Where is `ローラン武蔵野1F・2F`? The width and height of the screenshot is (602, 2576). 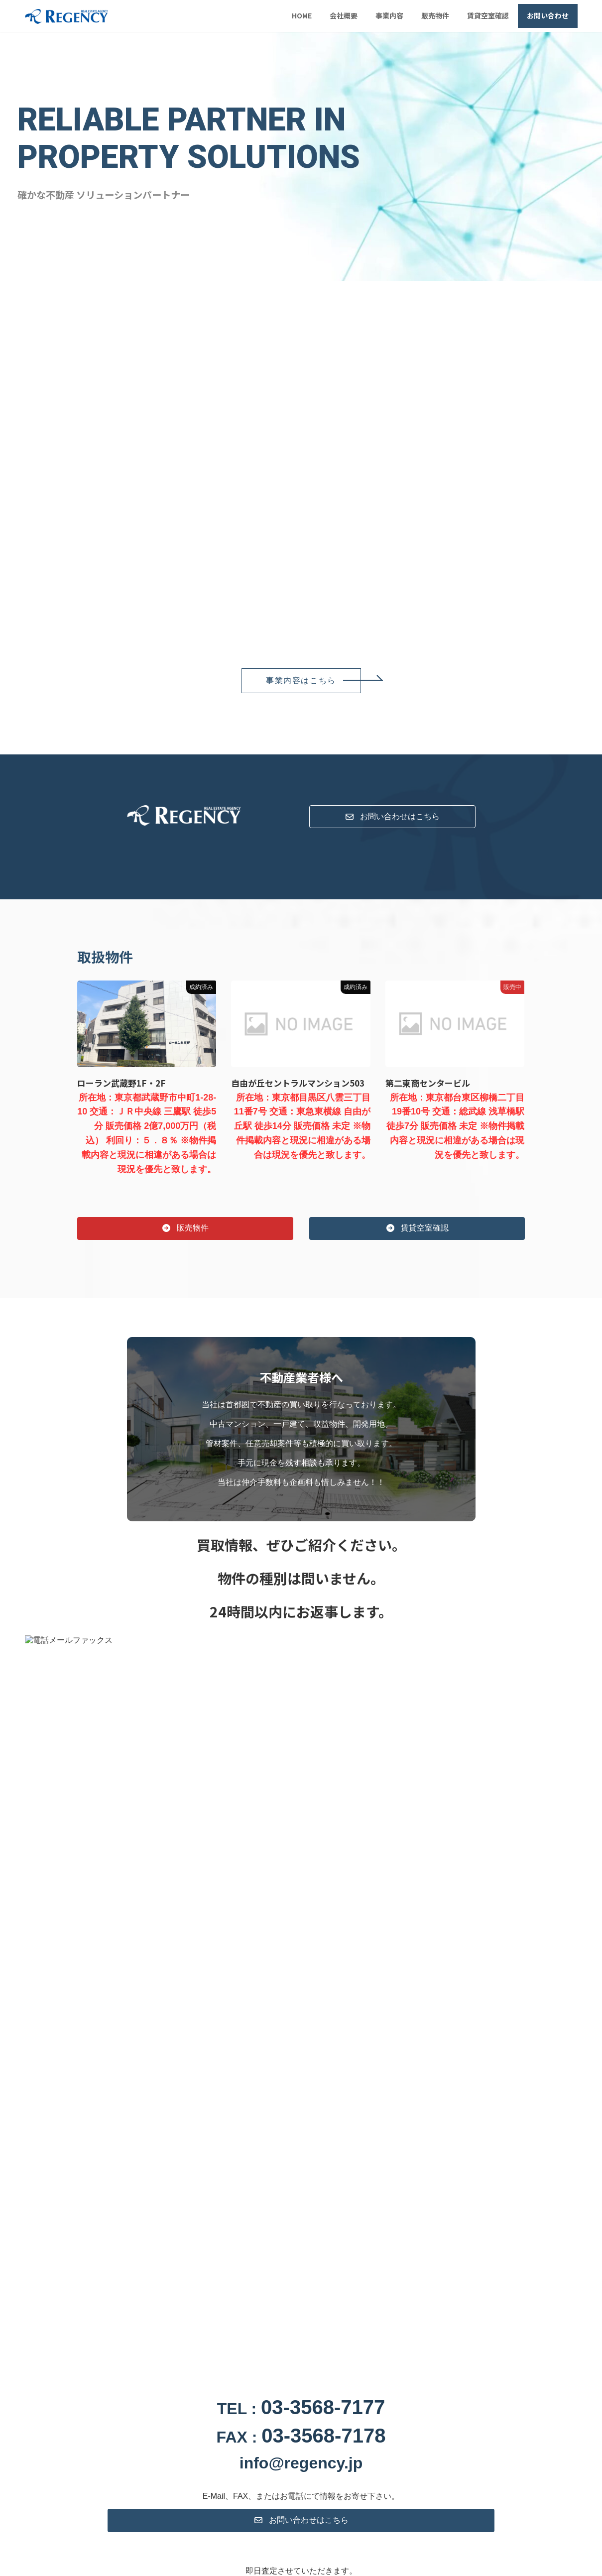 ローラン武蔵野1F・2F is located at coordinates (121, 1083).